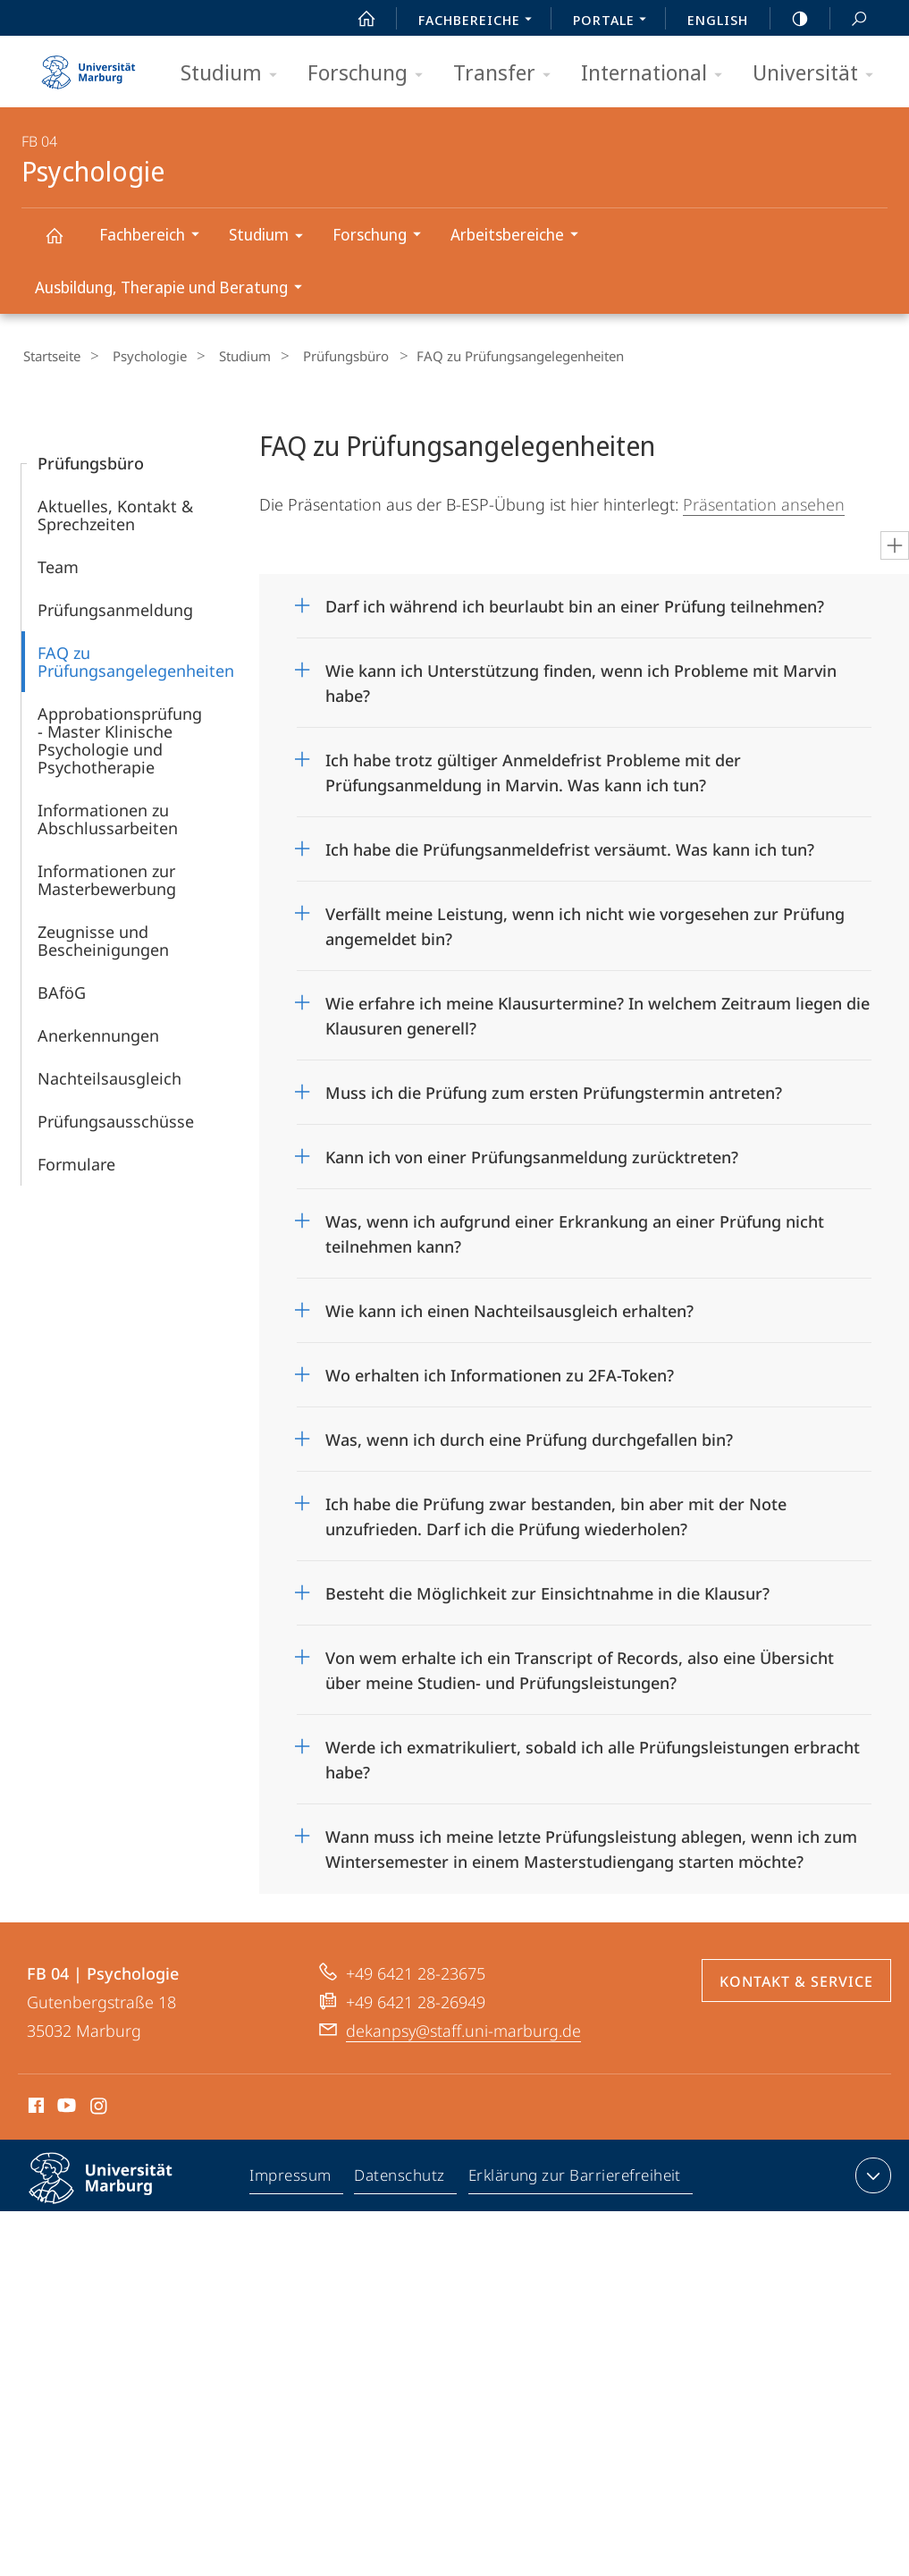 Image resolution: width=909 pixels, height=2576 pixels. What do you see at coordinates (120, 737) in the screenshot?
I see `Approbationsprüfung - Master Klinische Psychologie und Psychotherapie` at bounding box center [120, 737].